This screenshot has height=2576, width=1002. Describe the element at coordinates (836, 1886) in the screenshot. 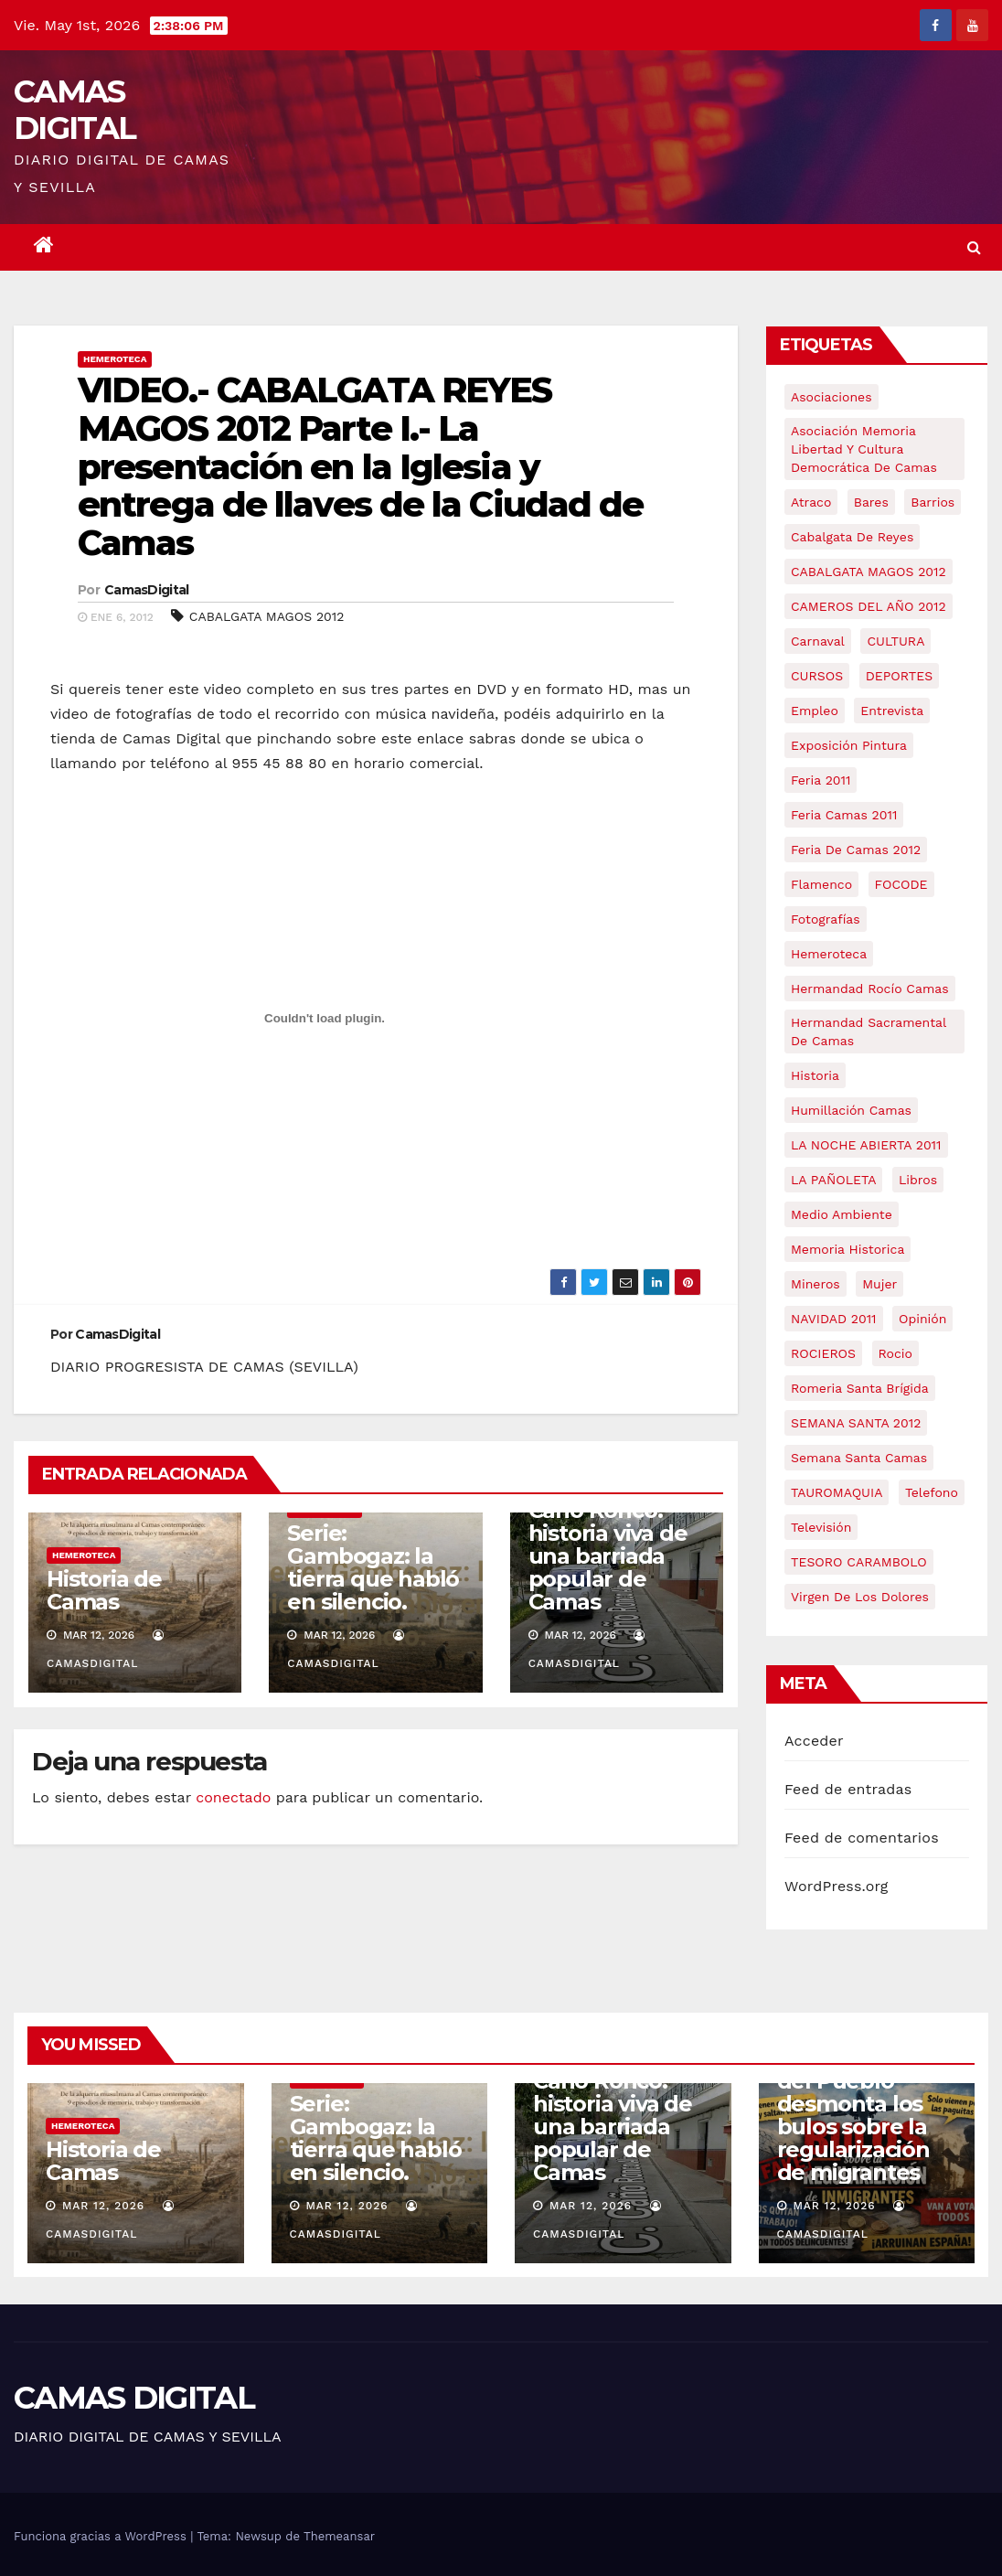

I see `WordPress.org` at that location.